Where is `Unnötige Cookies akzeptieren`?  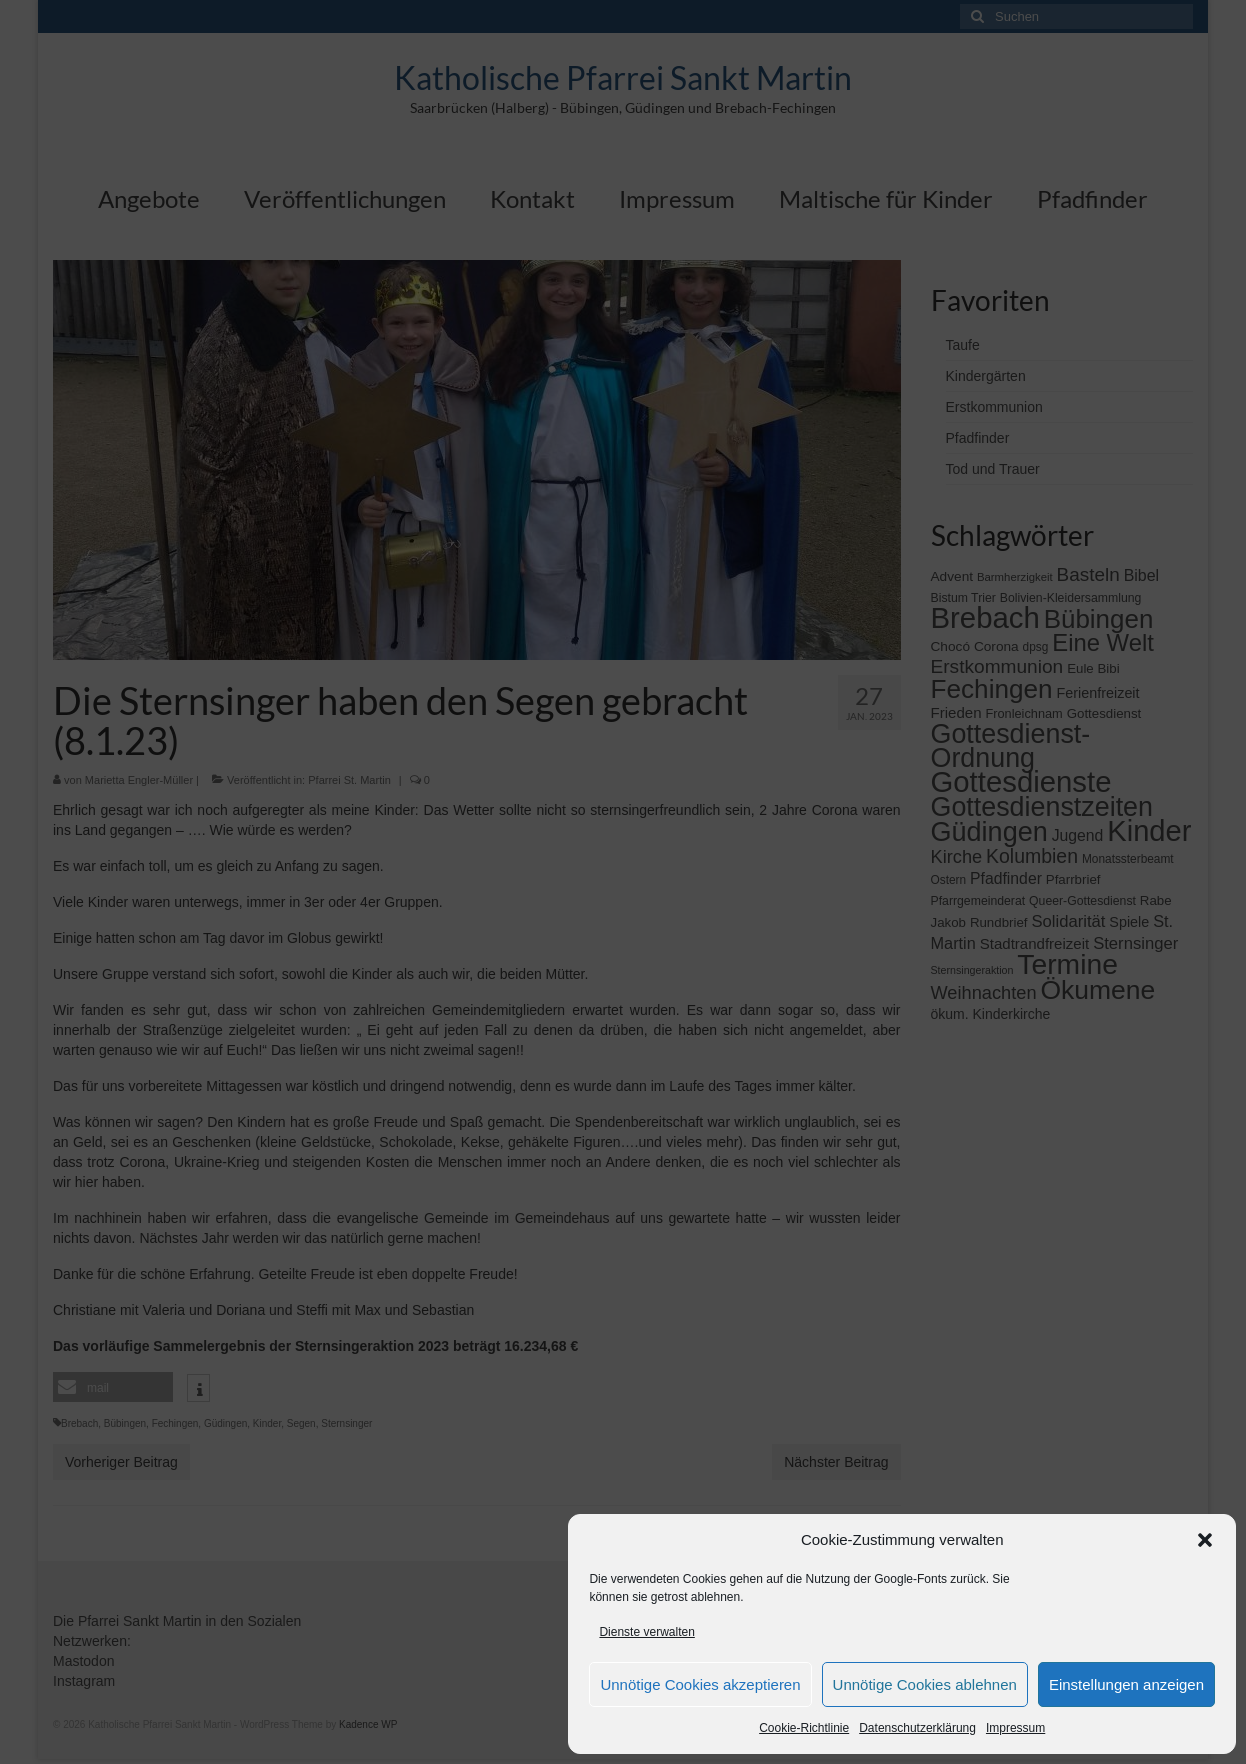 Unnötige Cookies akzeptieren is located at coordinates (700, 1684).